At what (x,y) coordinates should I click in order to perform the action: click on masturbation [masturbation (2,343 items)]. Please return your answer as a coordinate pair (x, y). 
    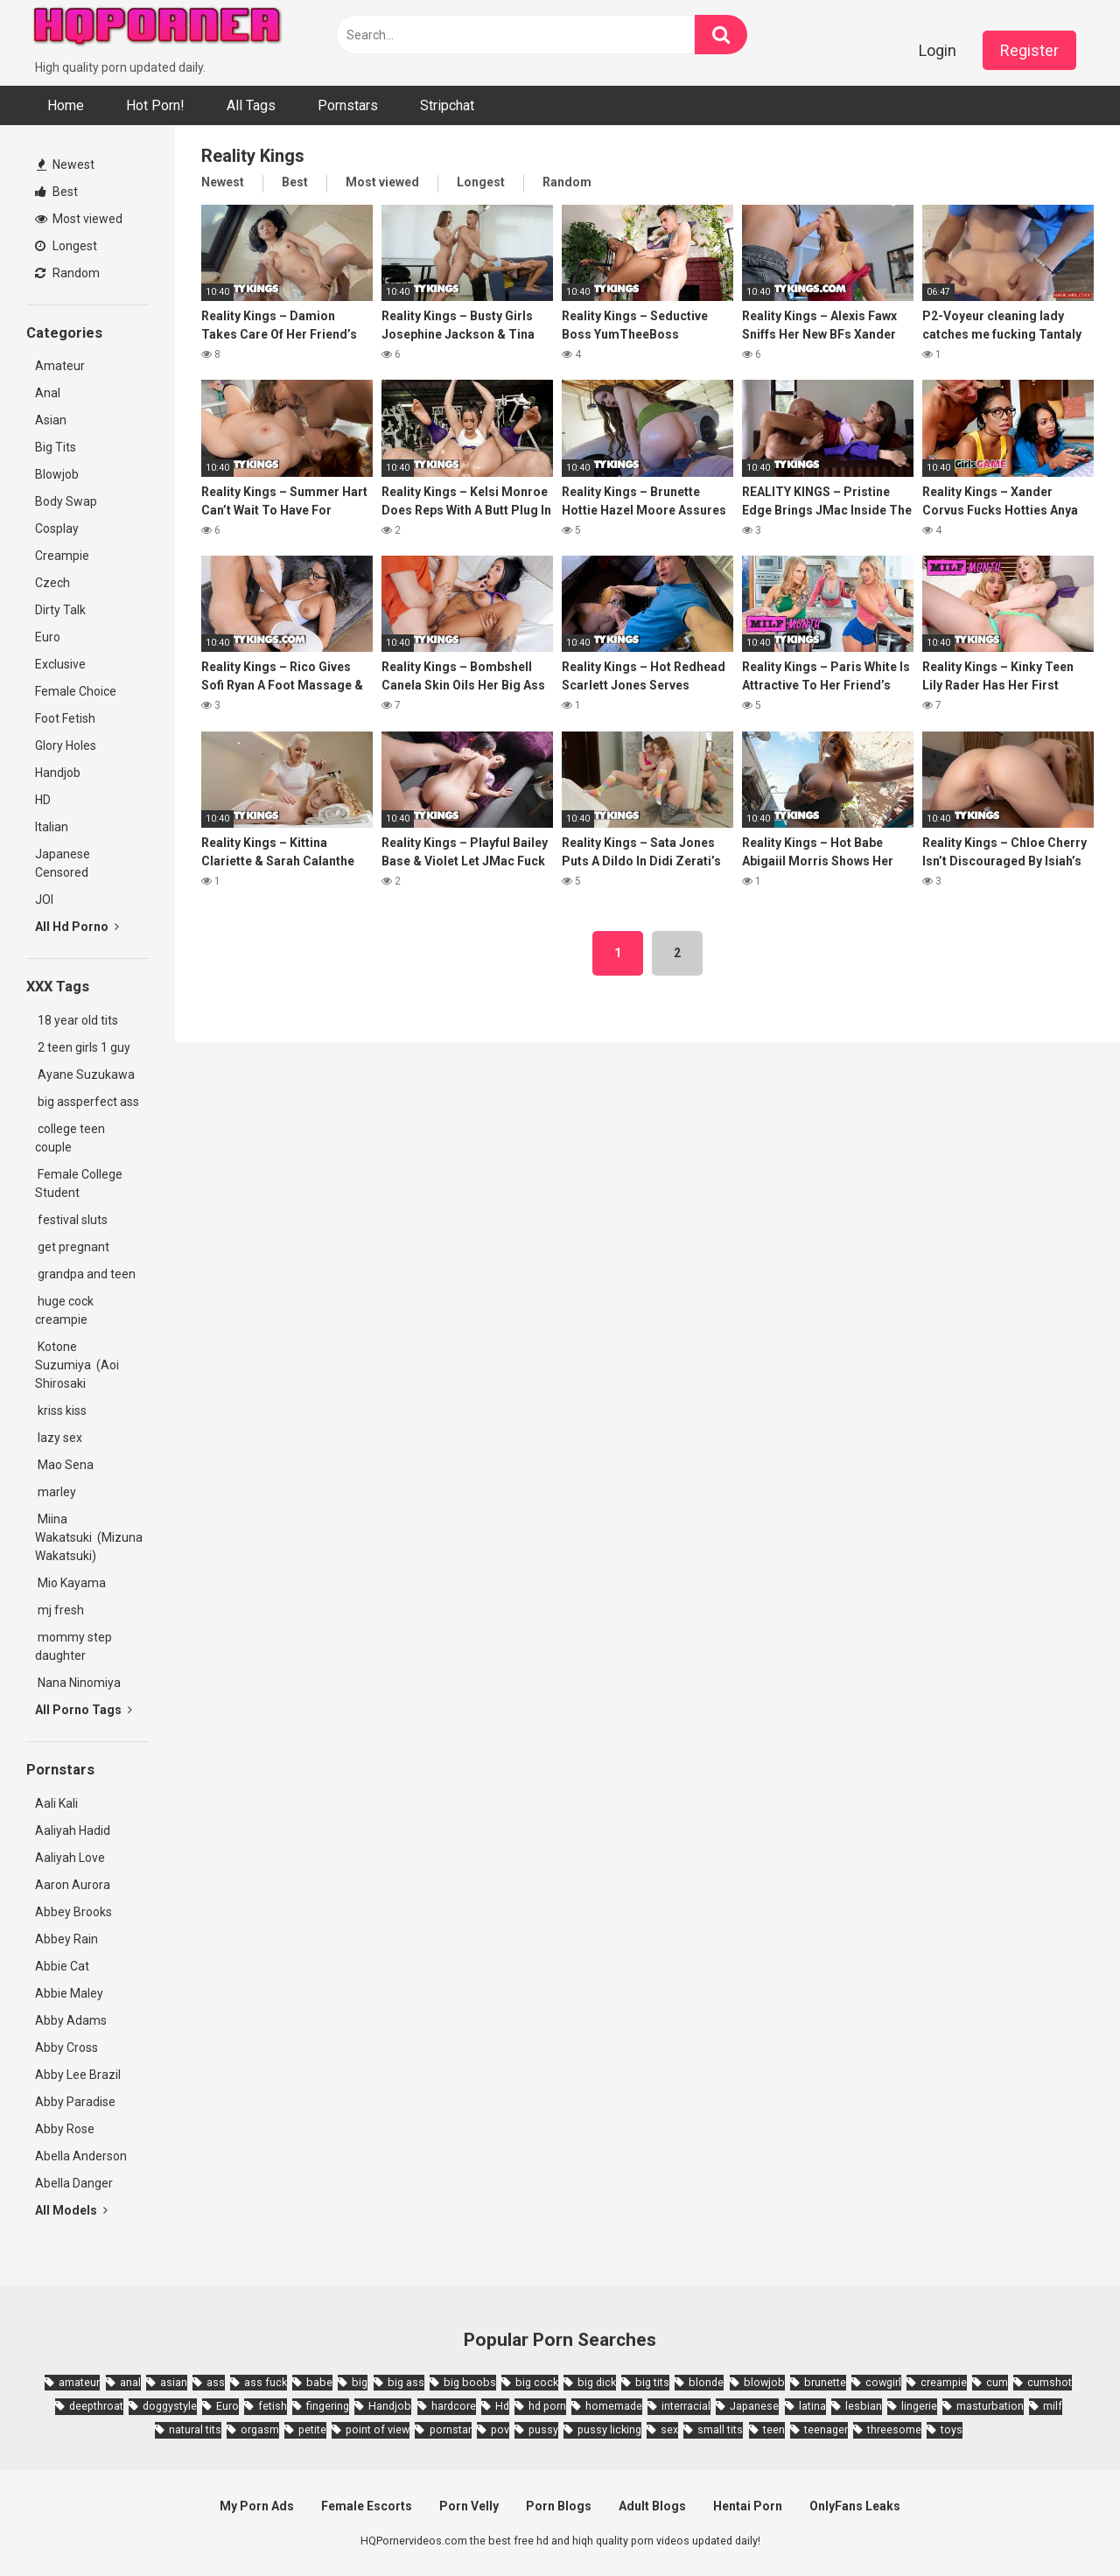
    Looking at the image, I should click on (990, 2405).